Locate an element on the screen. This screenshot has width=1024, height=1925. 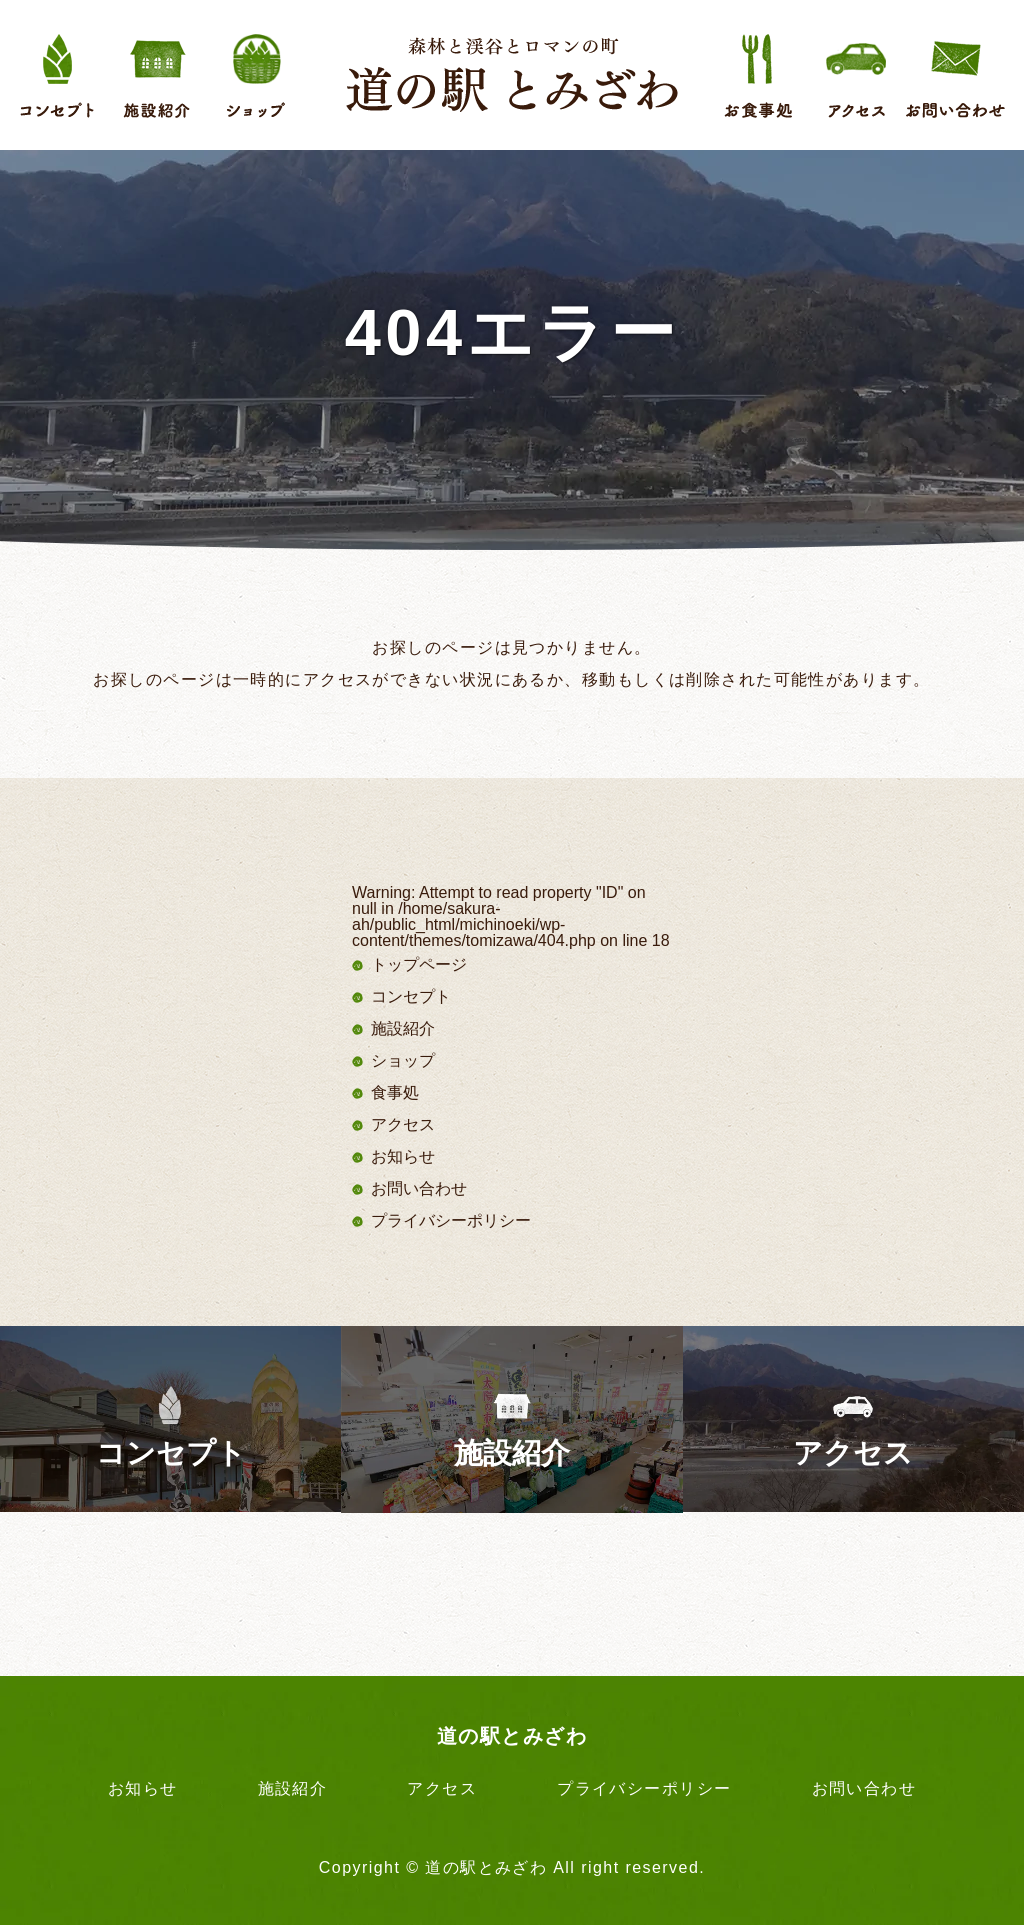
ショップ is located at coordinates (403, 1060).